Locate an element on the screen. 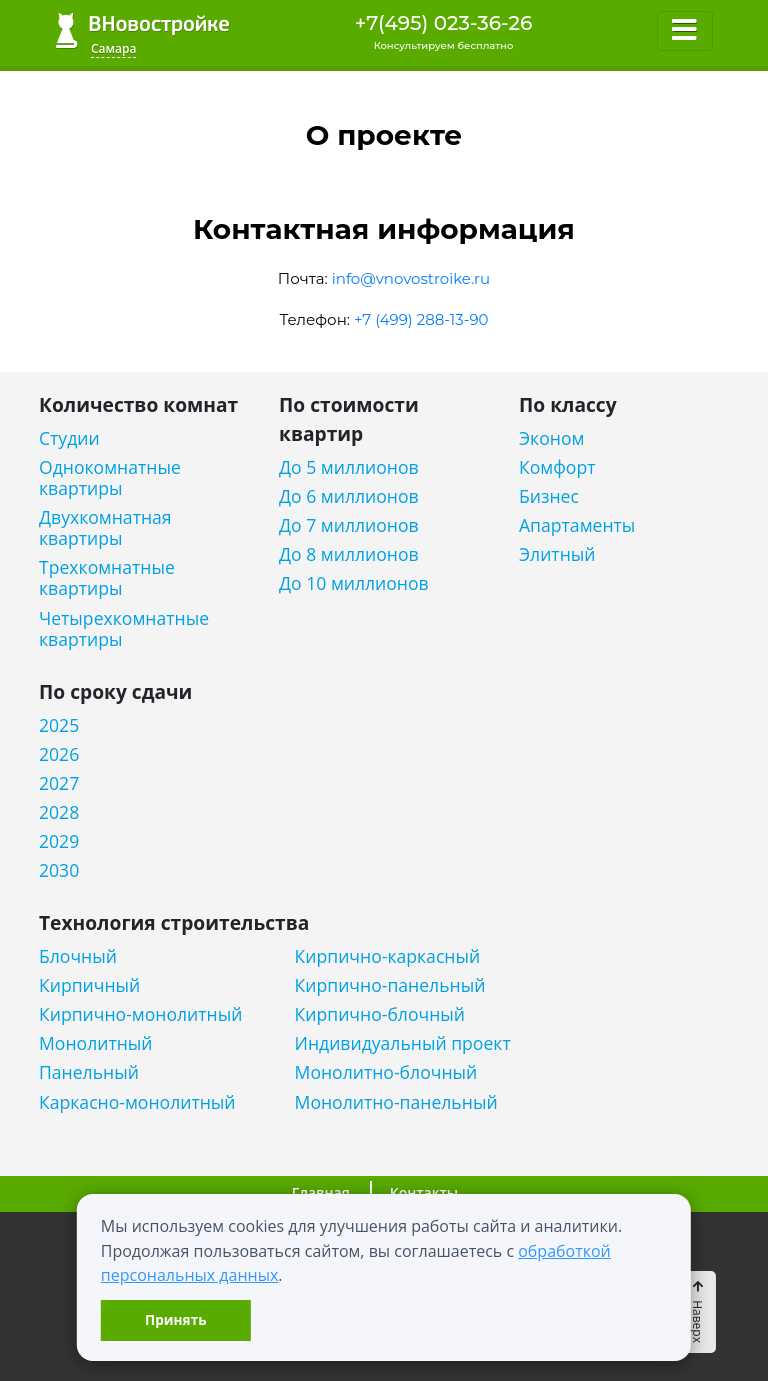  Кирпично-блочный is located at coordinates (380, 1014).